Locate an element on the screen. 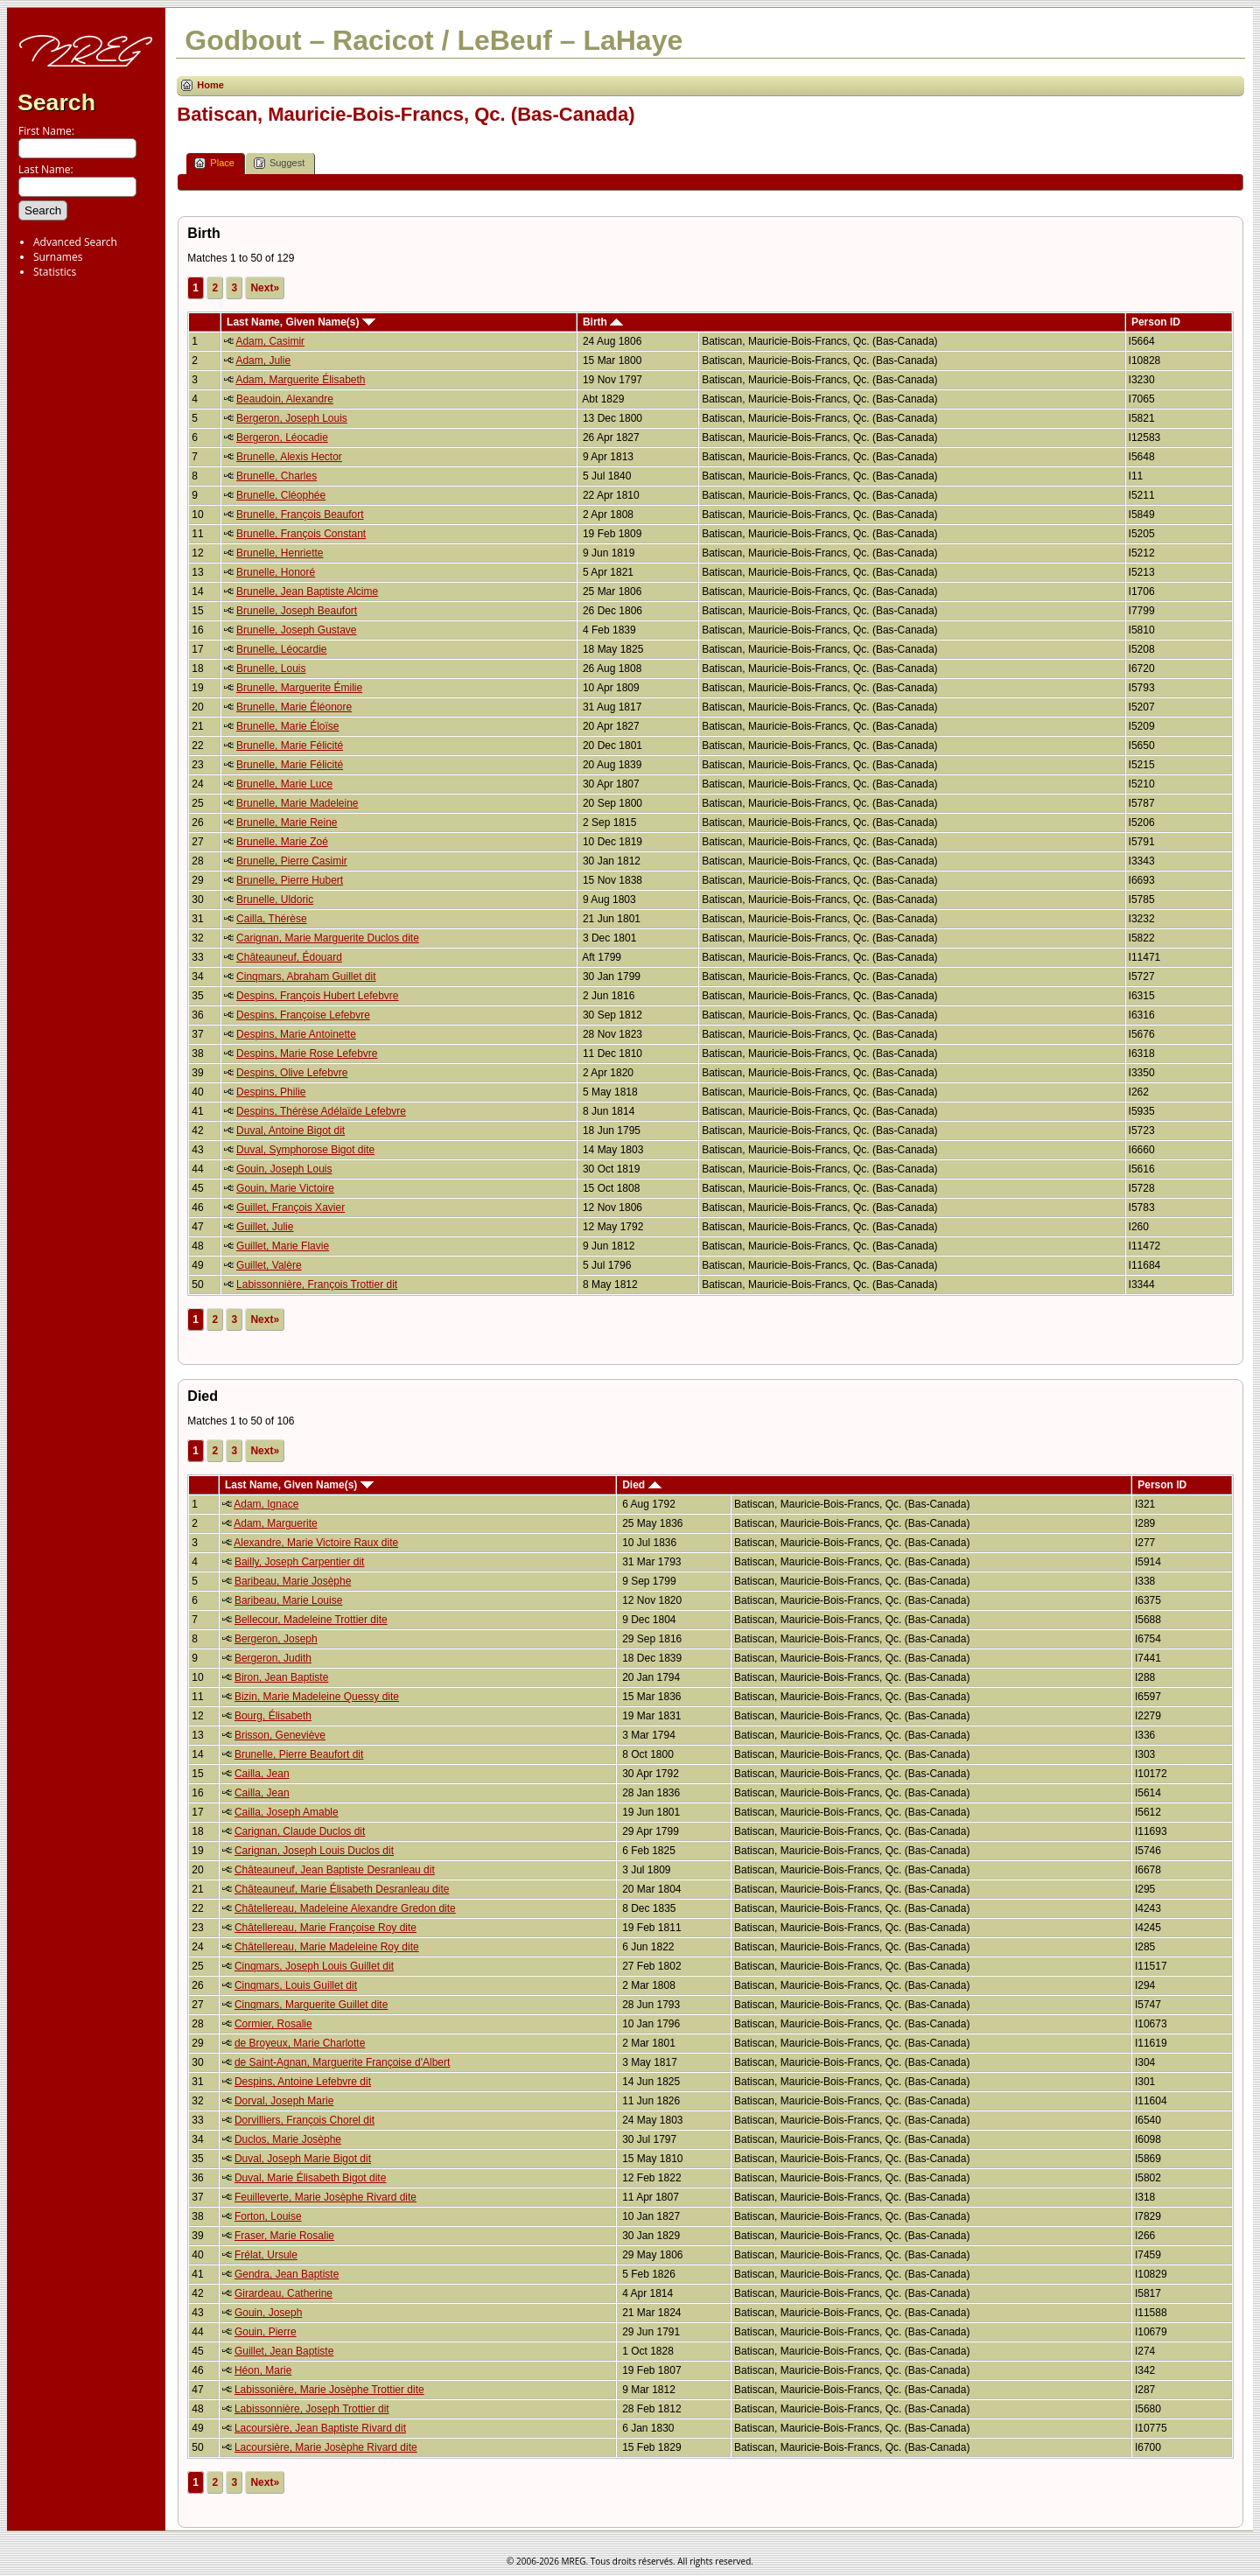 Image resolution: width=1260 pixels, height=2576 pixels. Cormier, Rosalie is located at coordinates (273, 2024).